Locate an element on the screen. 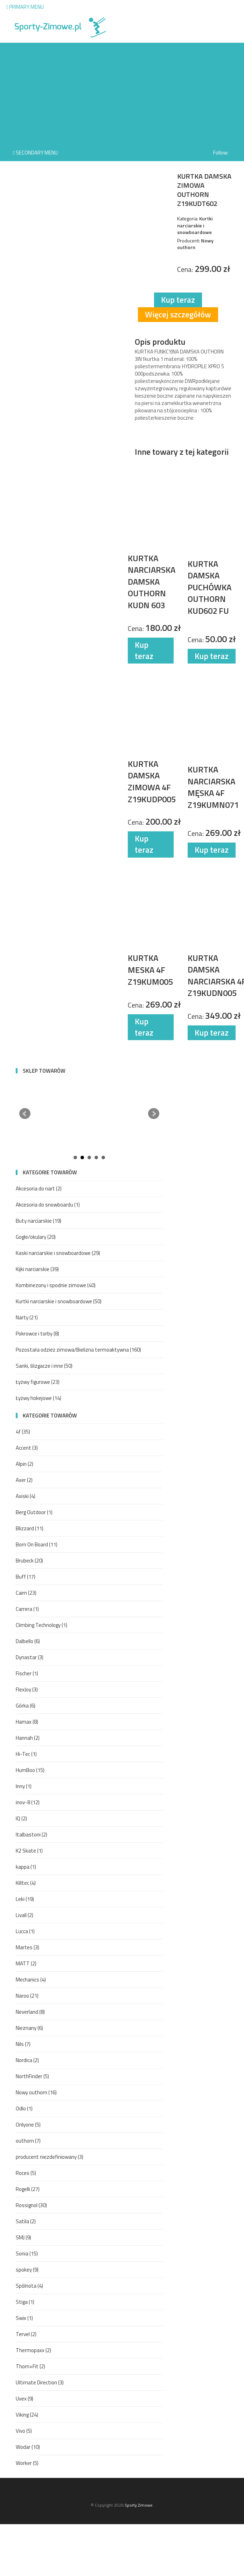 This screenshot has height=2576, width=244. Brubeck is located at coordinates (29, 1561).